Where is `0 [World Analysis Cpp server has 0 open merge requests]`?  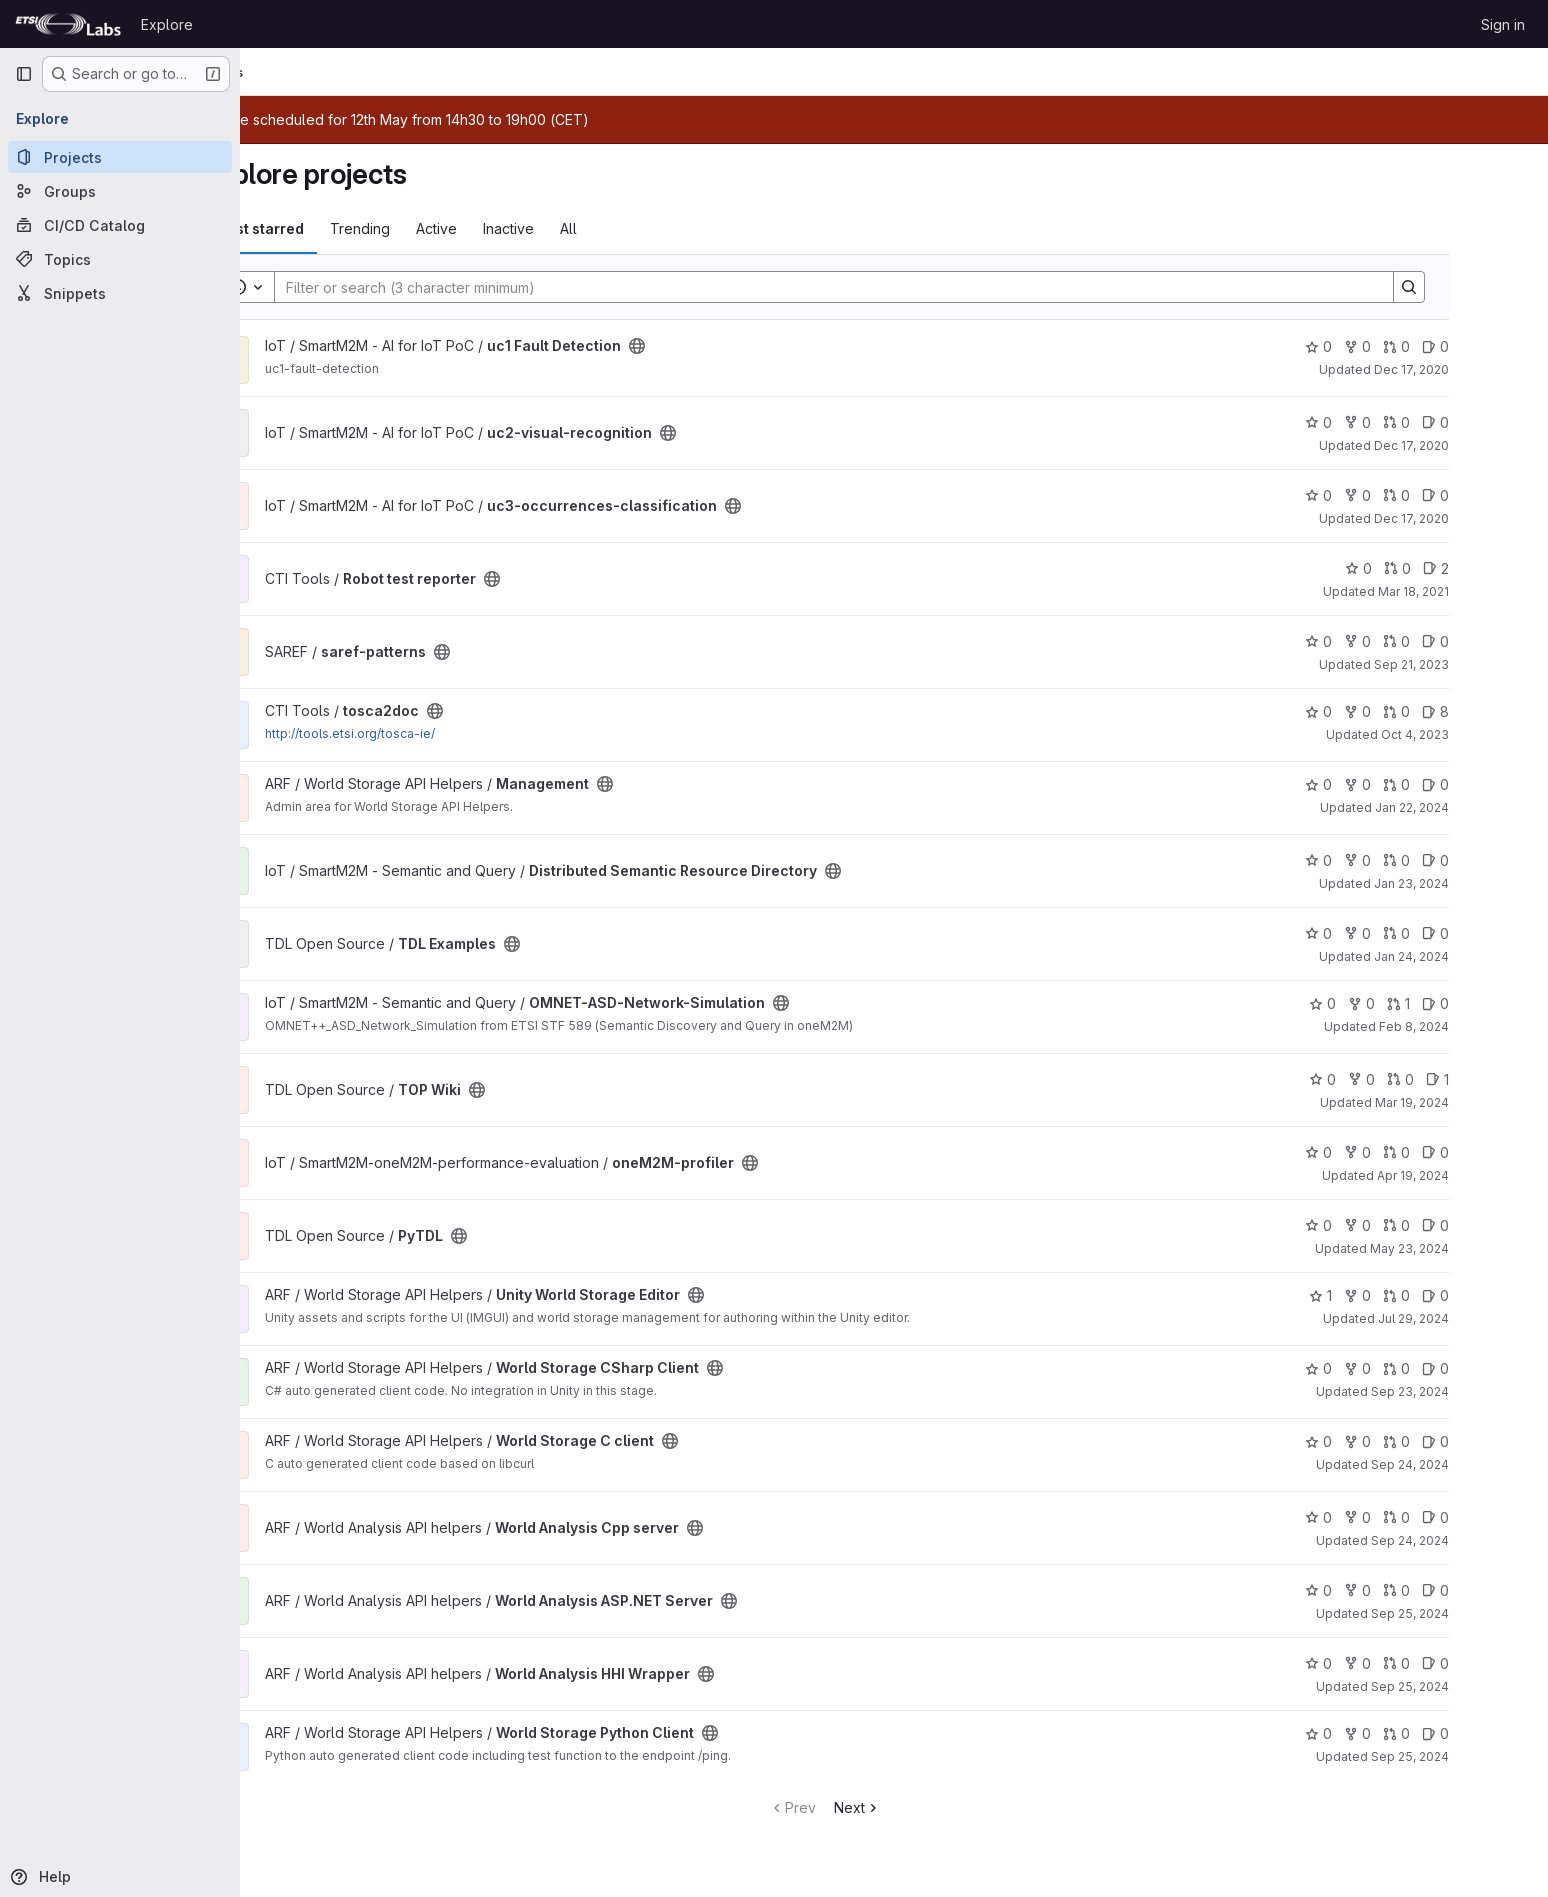 0 [World Analysis Cpp server has 0 open merge requests] is located at coordinates (1465, 1517).